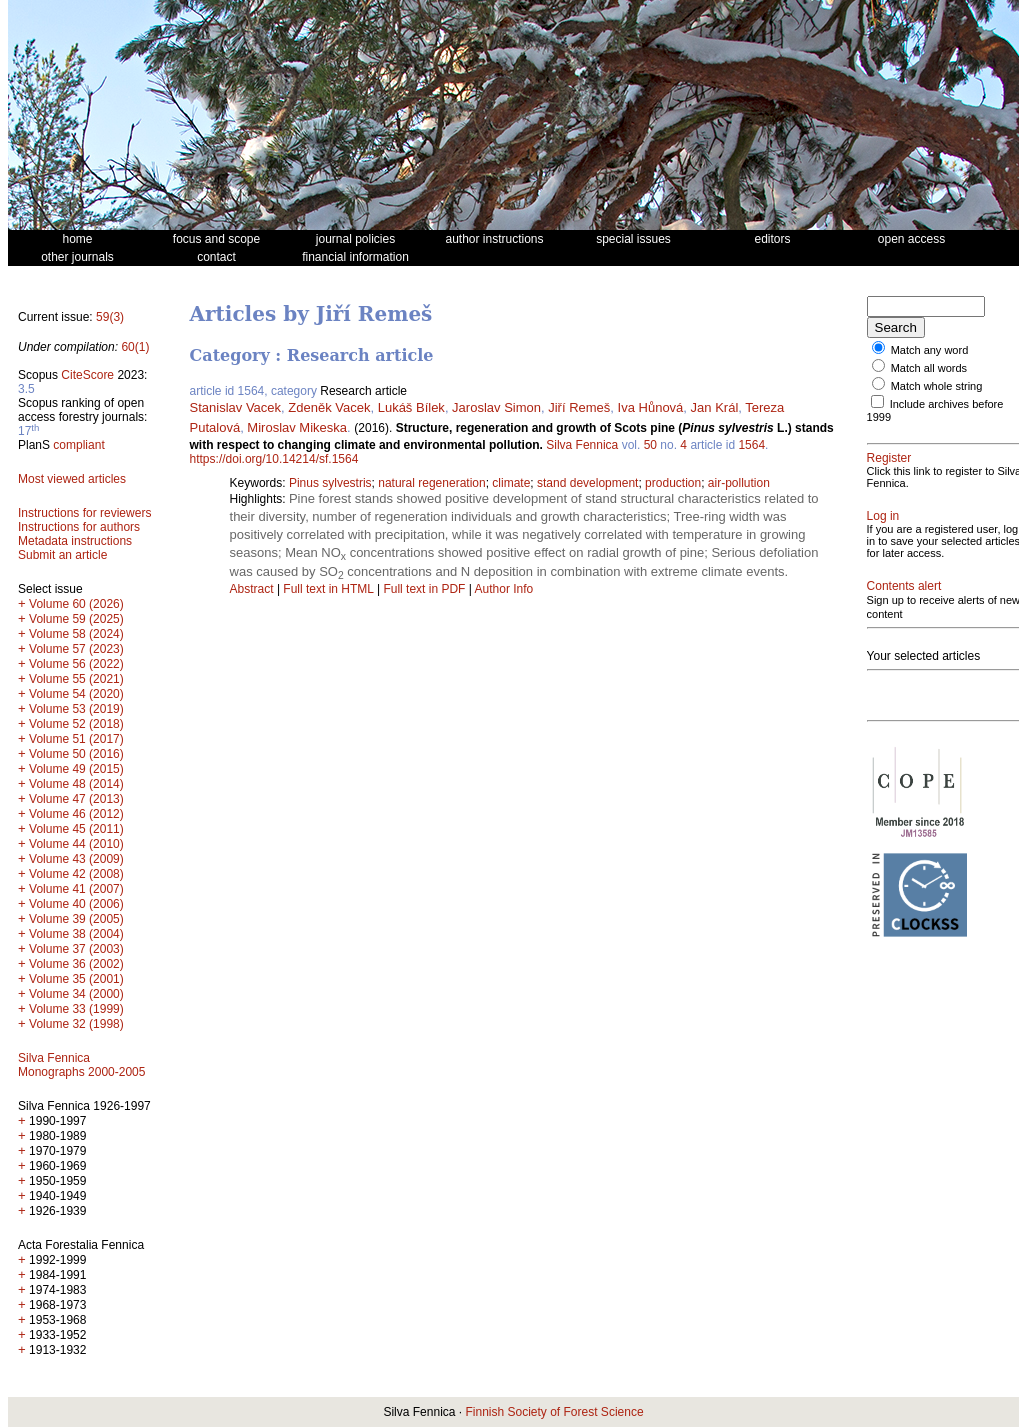 Image resolution: width=1027 pixels, height=1427 pixels. Describe the element at coordinates (76, 649) in the screenshot. I see `Volume 57 (2023)` at that location.